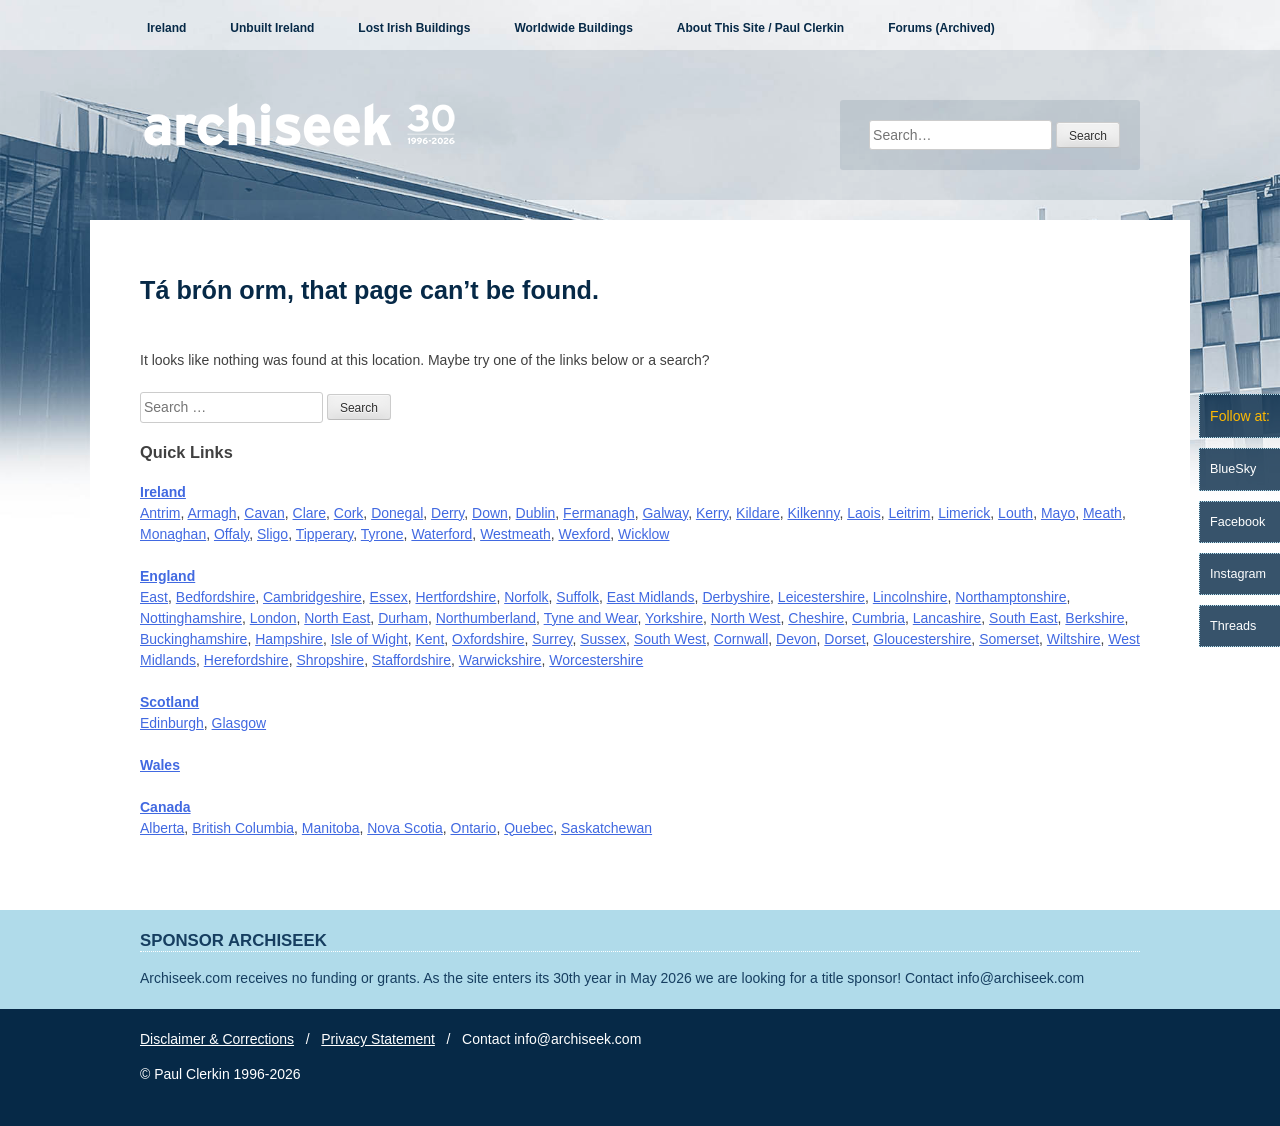 Image resolution: width=1280 pixels, height=1126 pixels. Describe the element at coordinates (1233, 626) in the screenshot. I see `Threads` at that location.